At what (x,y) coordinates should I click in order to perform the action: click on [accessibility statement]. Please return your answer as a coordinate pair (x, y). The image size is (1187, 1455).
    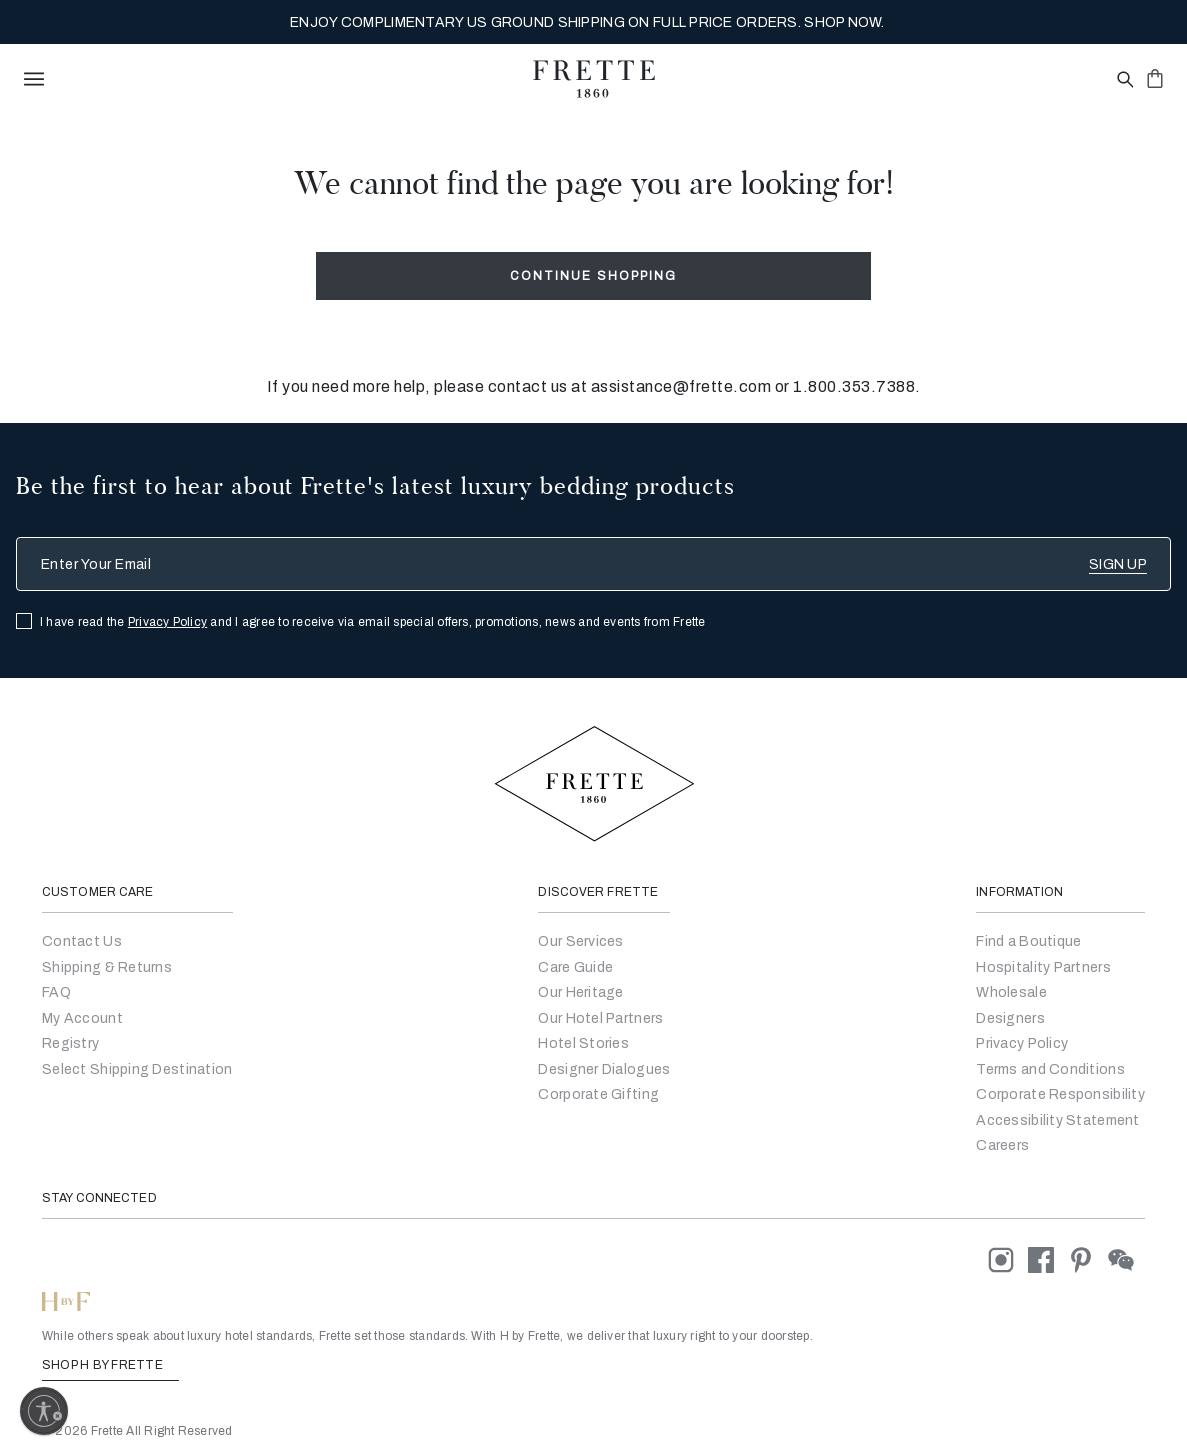
    Looking at the image, I should click on (1057, 1120).